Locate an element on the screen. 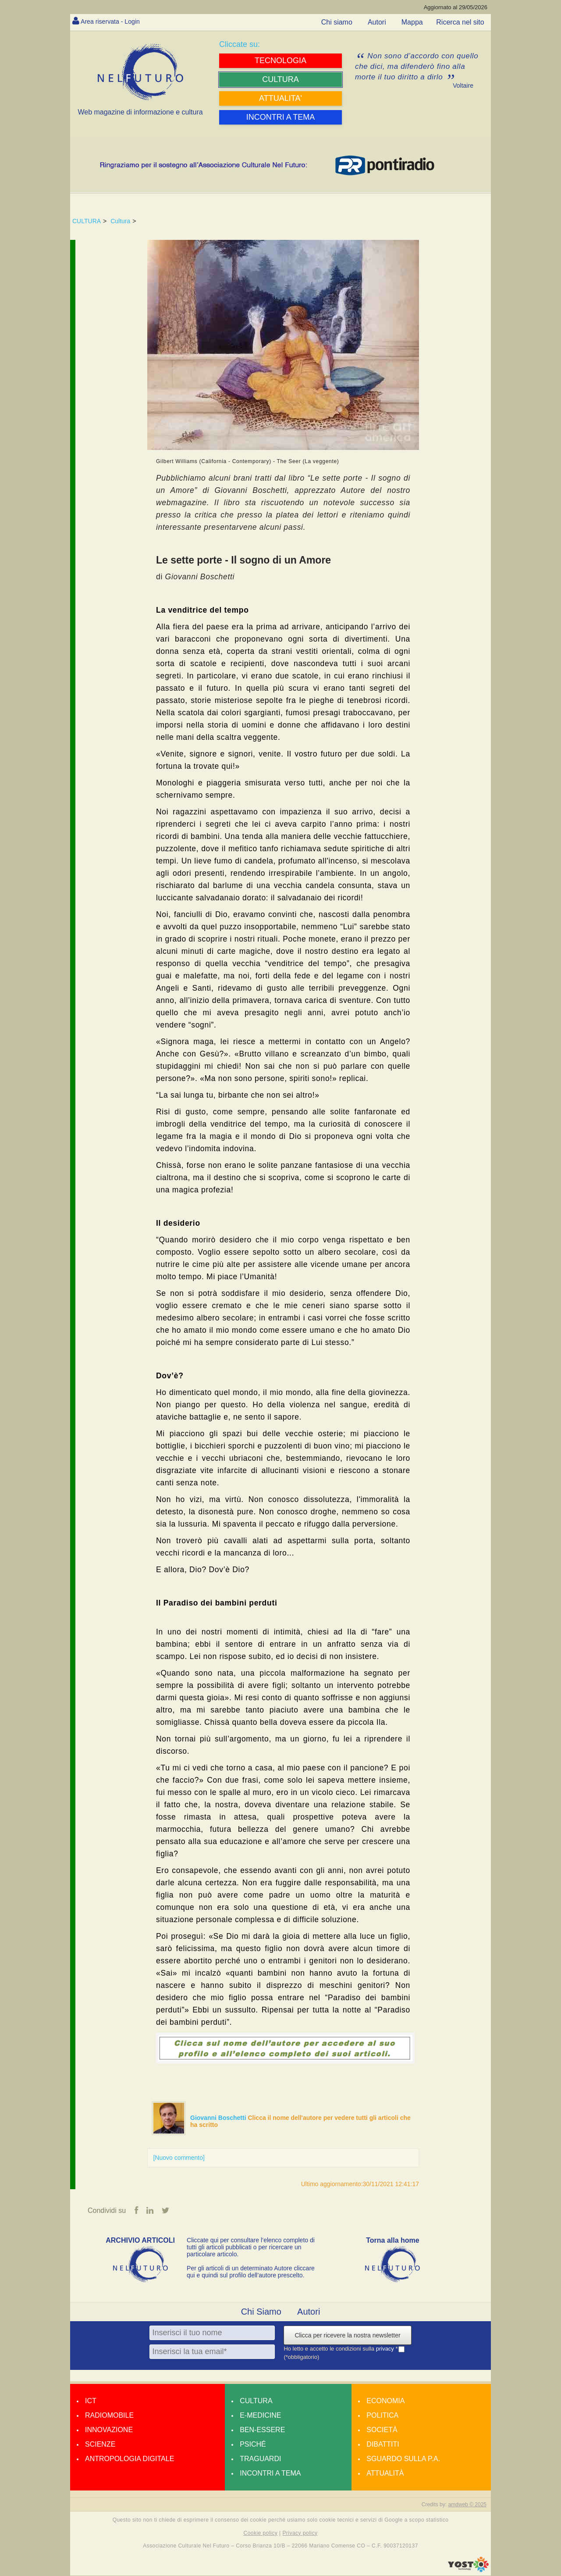 The image size is (561, 2576). Psiché is located at coordinates (253, 2445).